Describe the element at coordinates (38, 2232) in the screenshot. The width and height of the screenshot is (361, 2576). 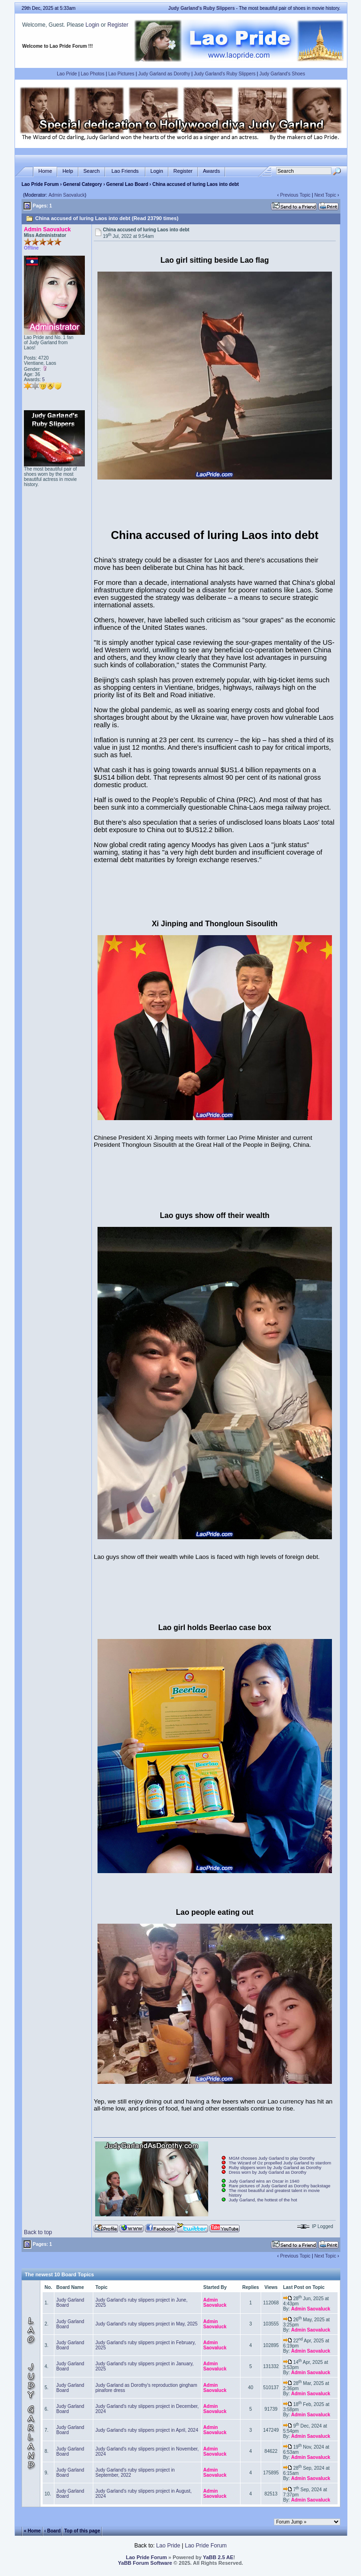
I see `Back to top` at that location.